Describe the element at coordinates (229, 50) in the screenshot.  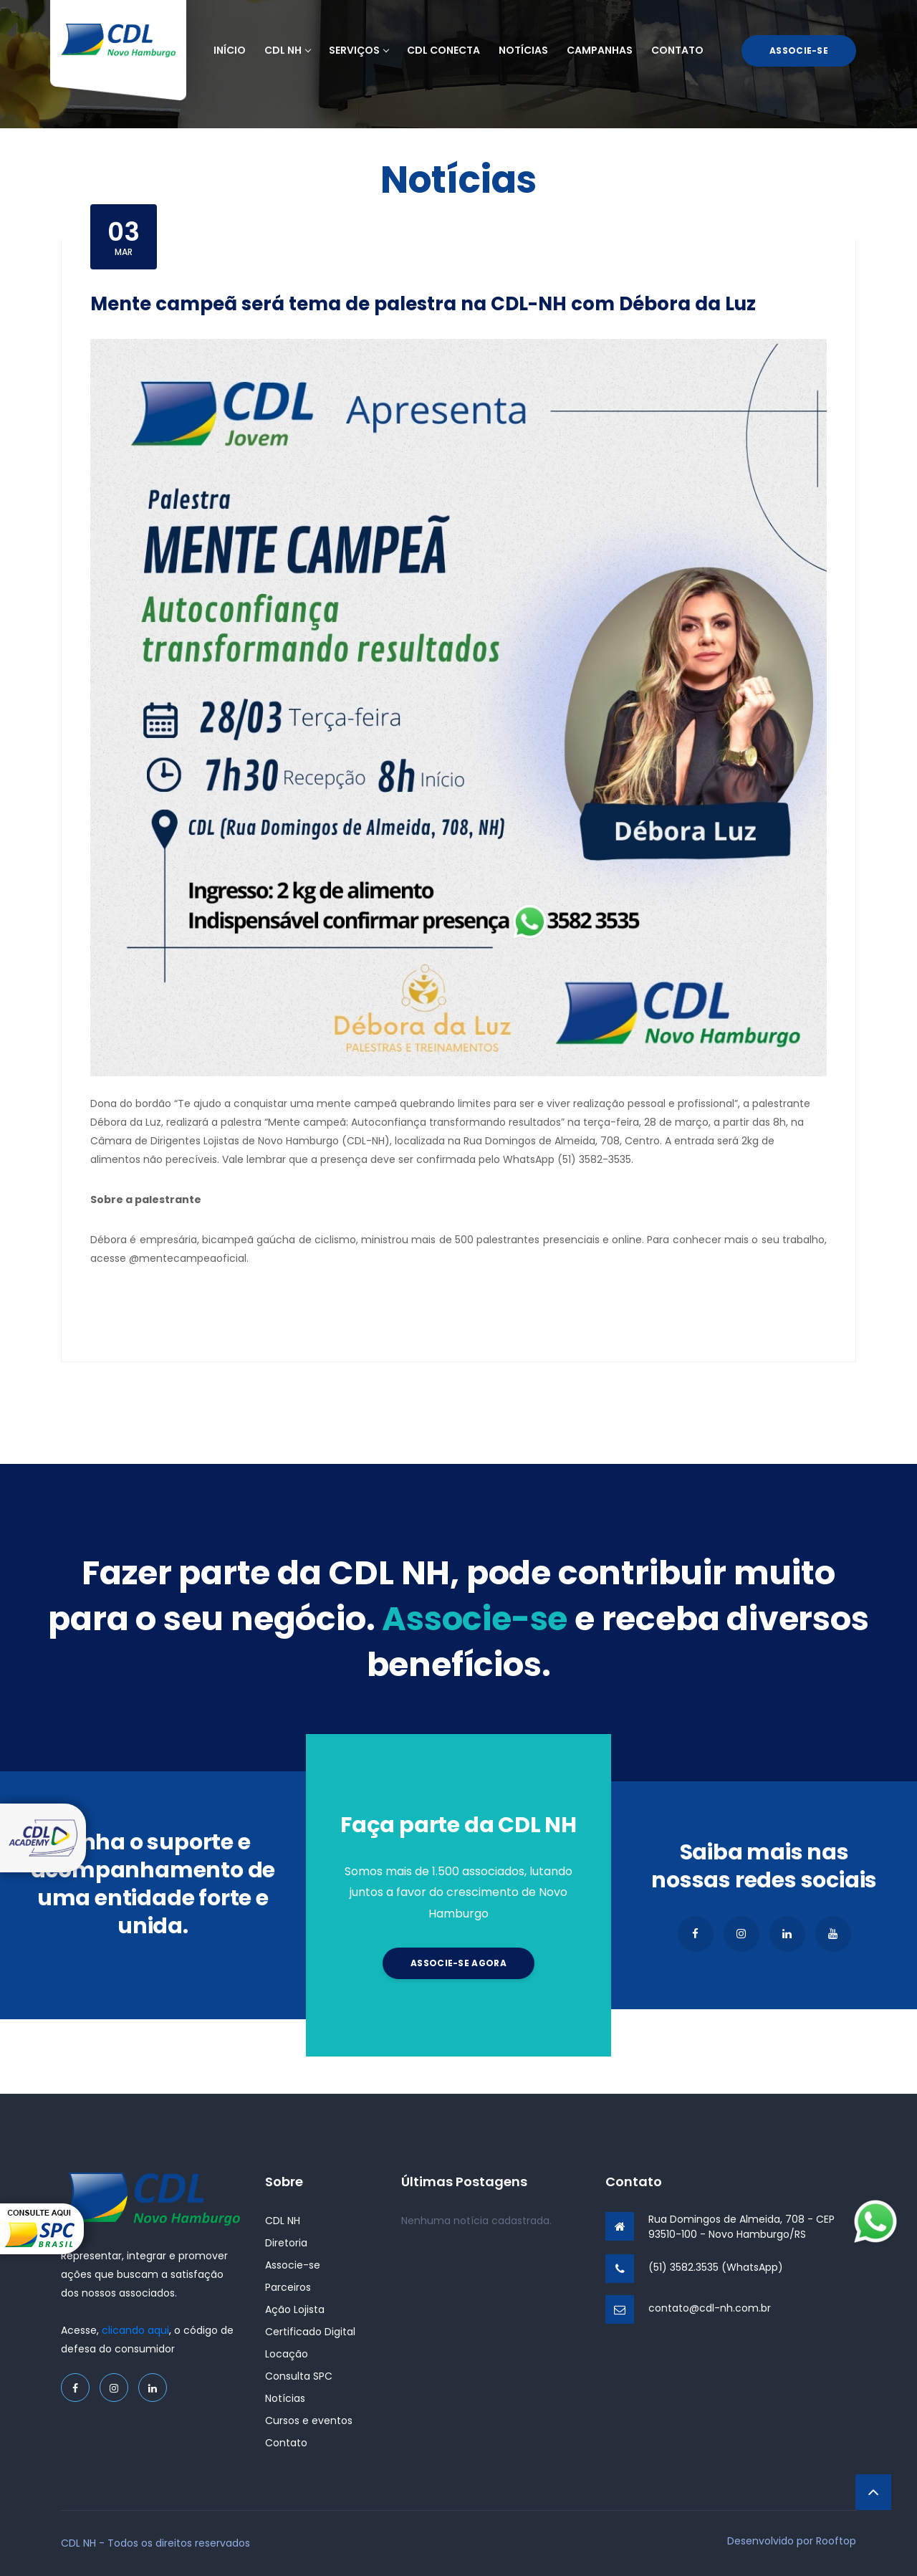
I see `Início` at that location.